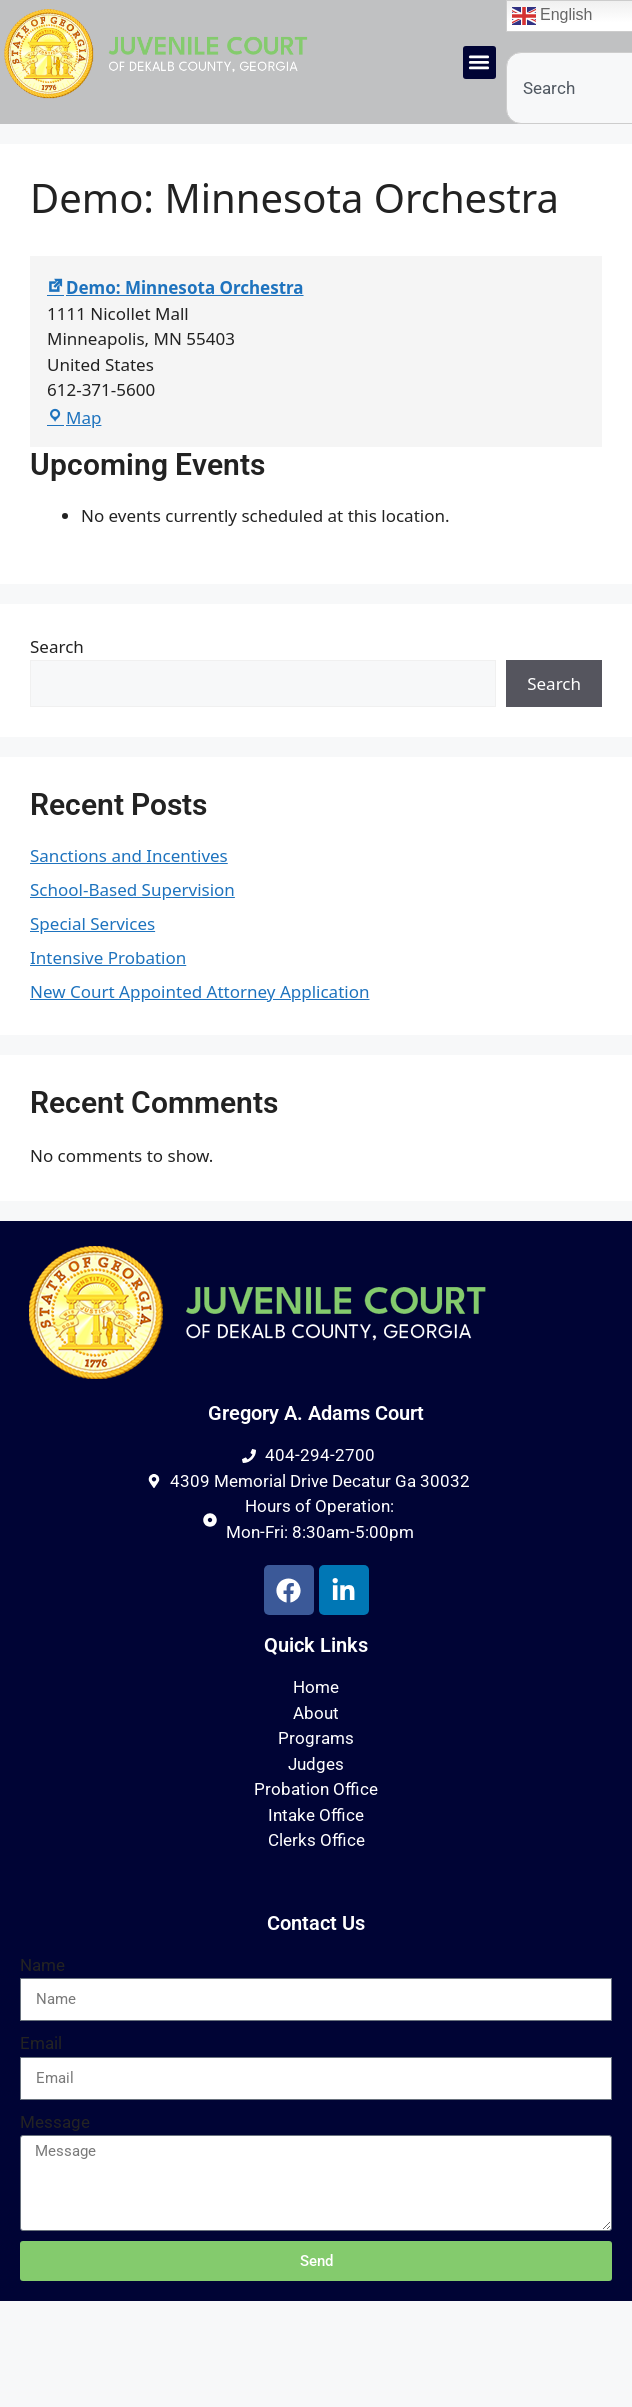 The height and width of the screenshot is (2407, 632). I want to click on New Court Appointed Attorney Application, so click(199, 991).